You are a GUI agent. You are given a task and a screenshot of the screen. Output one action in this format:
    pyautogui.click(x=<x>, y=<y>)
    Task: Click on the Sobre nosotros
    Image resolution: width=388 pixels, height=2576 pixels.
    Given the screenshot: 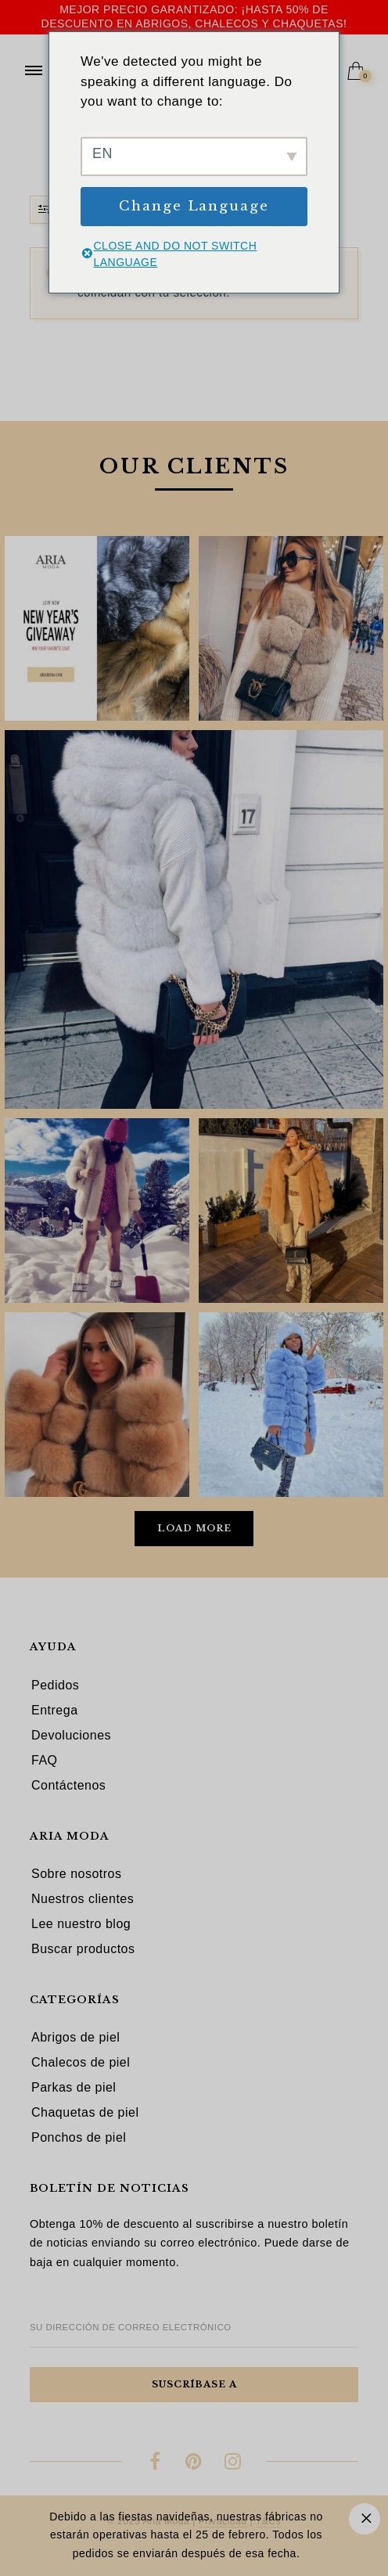 What is the action you would take?
    pyautogui.click(x=76, y=1873)
    